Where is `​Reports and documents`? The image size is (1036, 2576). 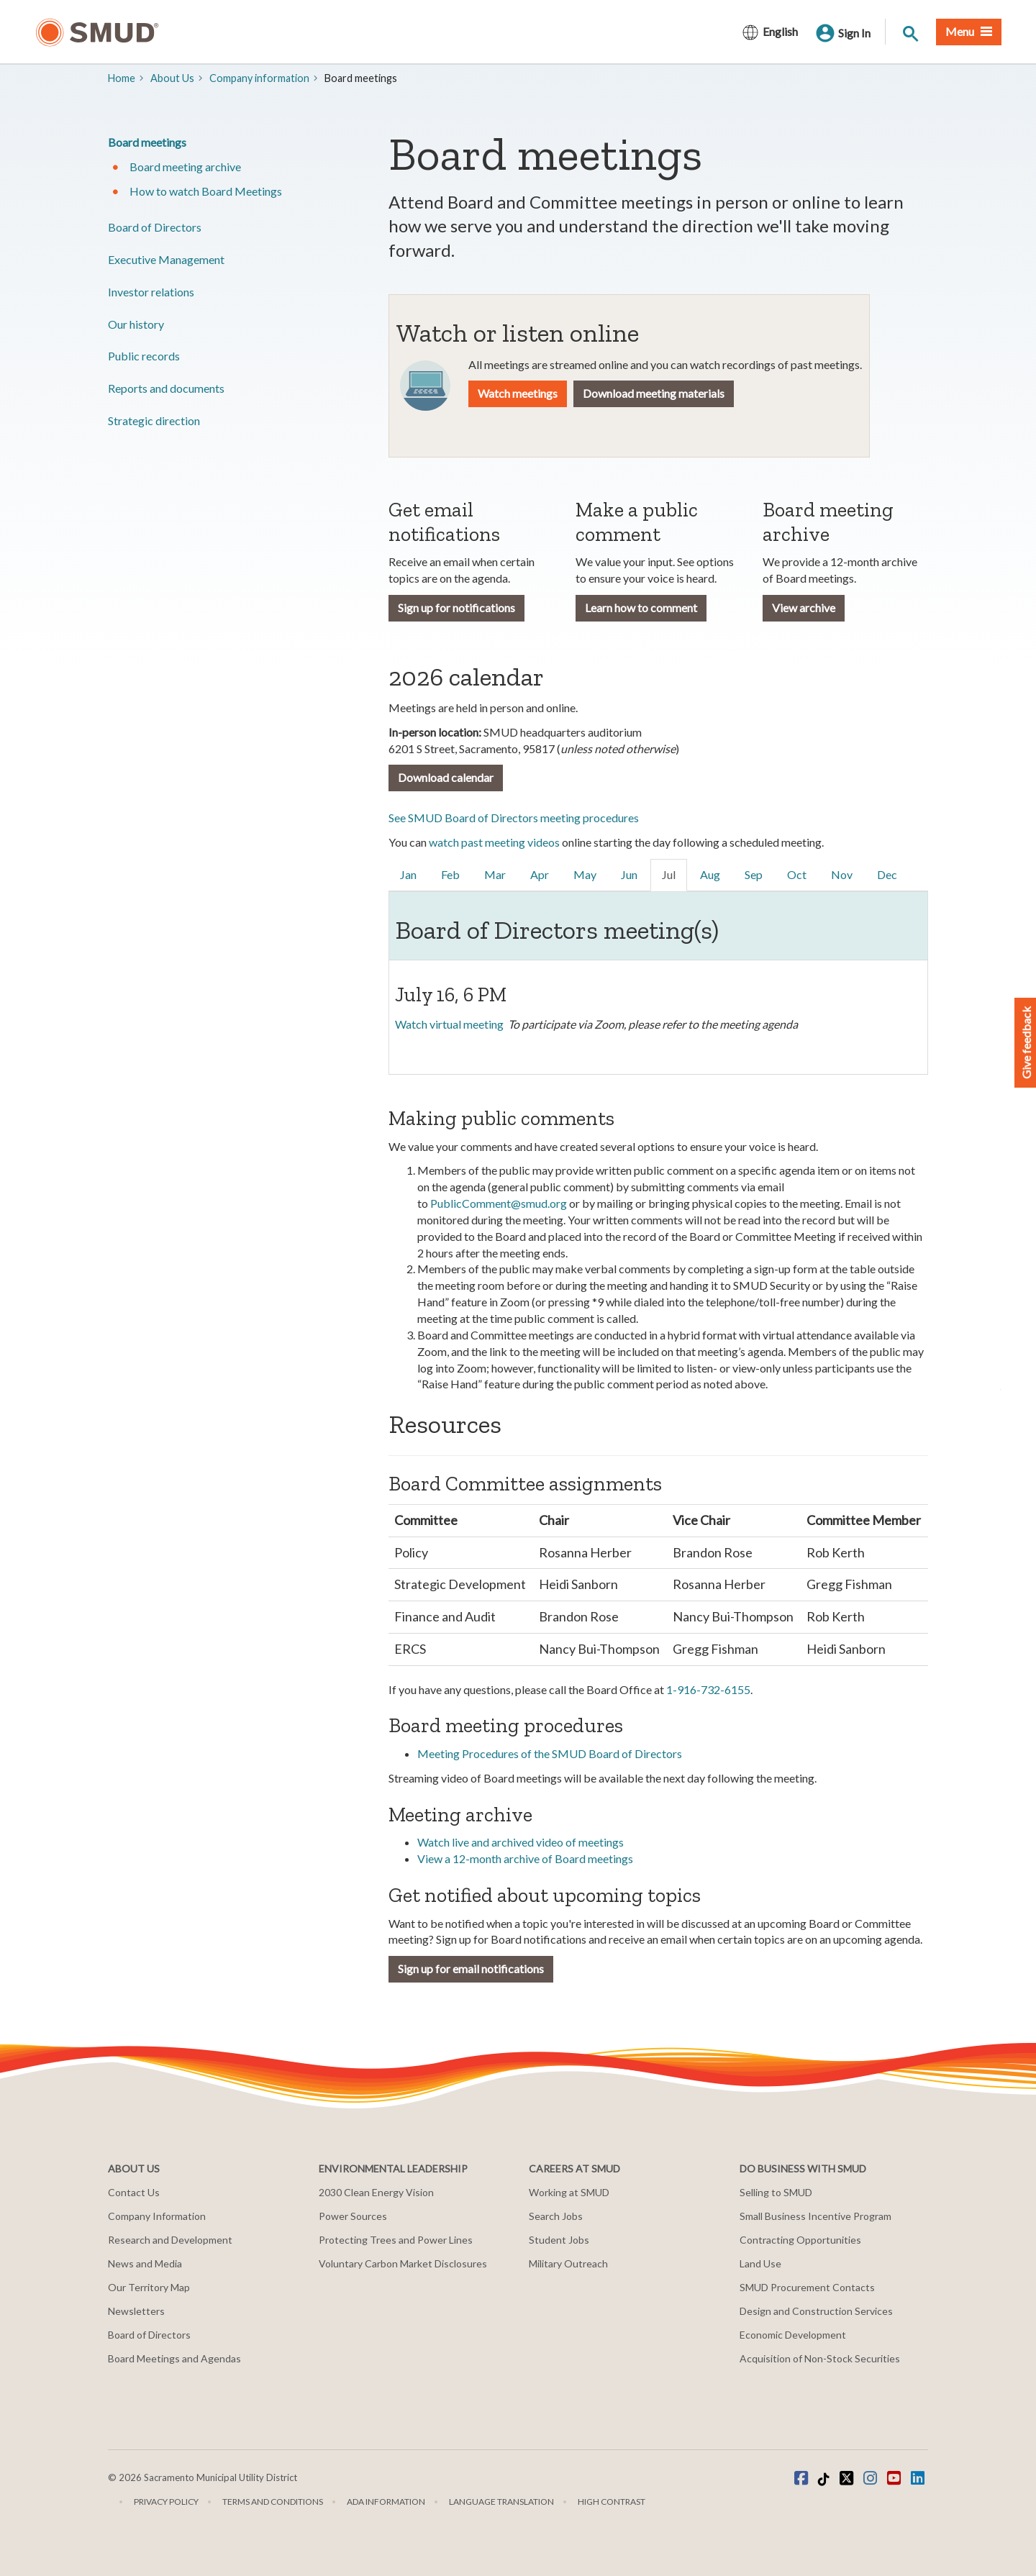 ​Reports and documents is located at coordinates (166, 388).